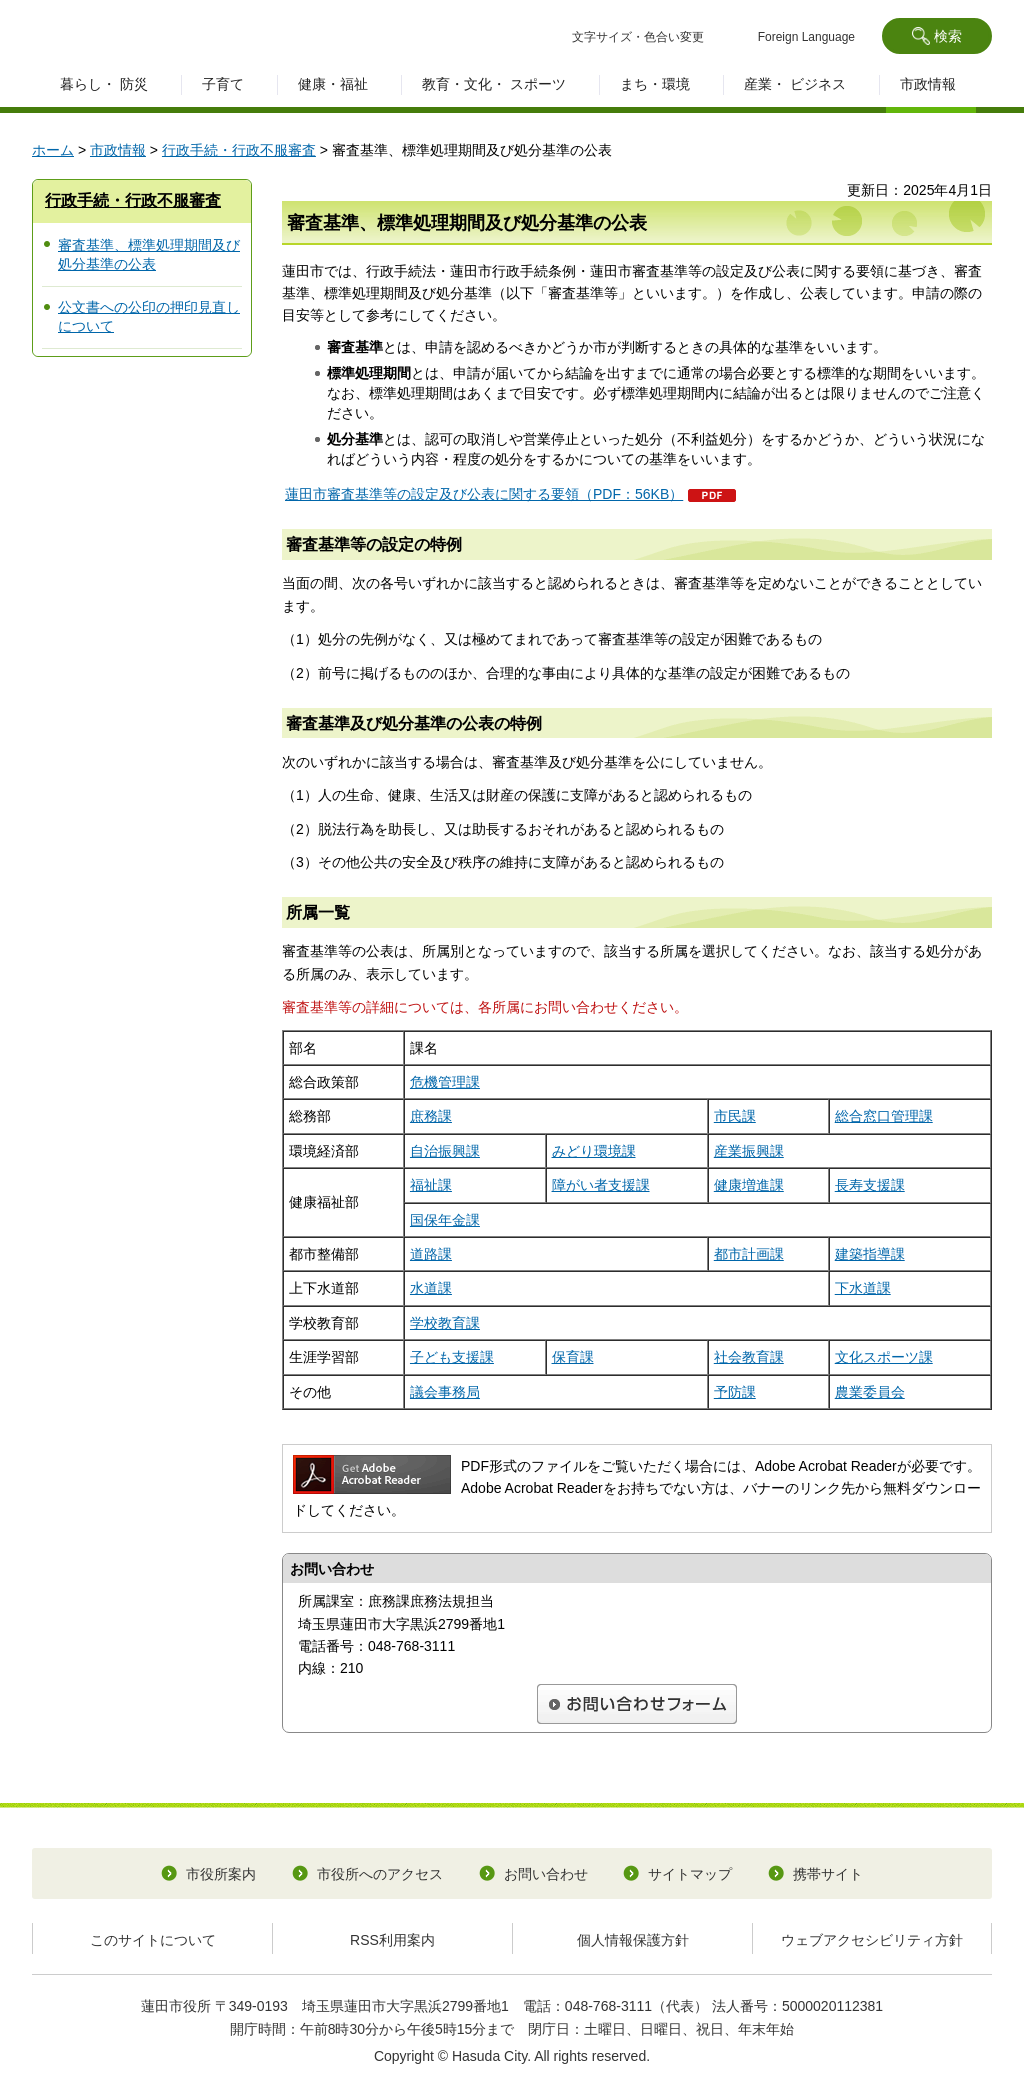 This screenshot has width=1024, height=2097. I want to click on 下水道課, so click(863, 1288).